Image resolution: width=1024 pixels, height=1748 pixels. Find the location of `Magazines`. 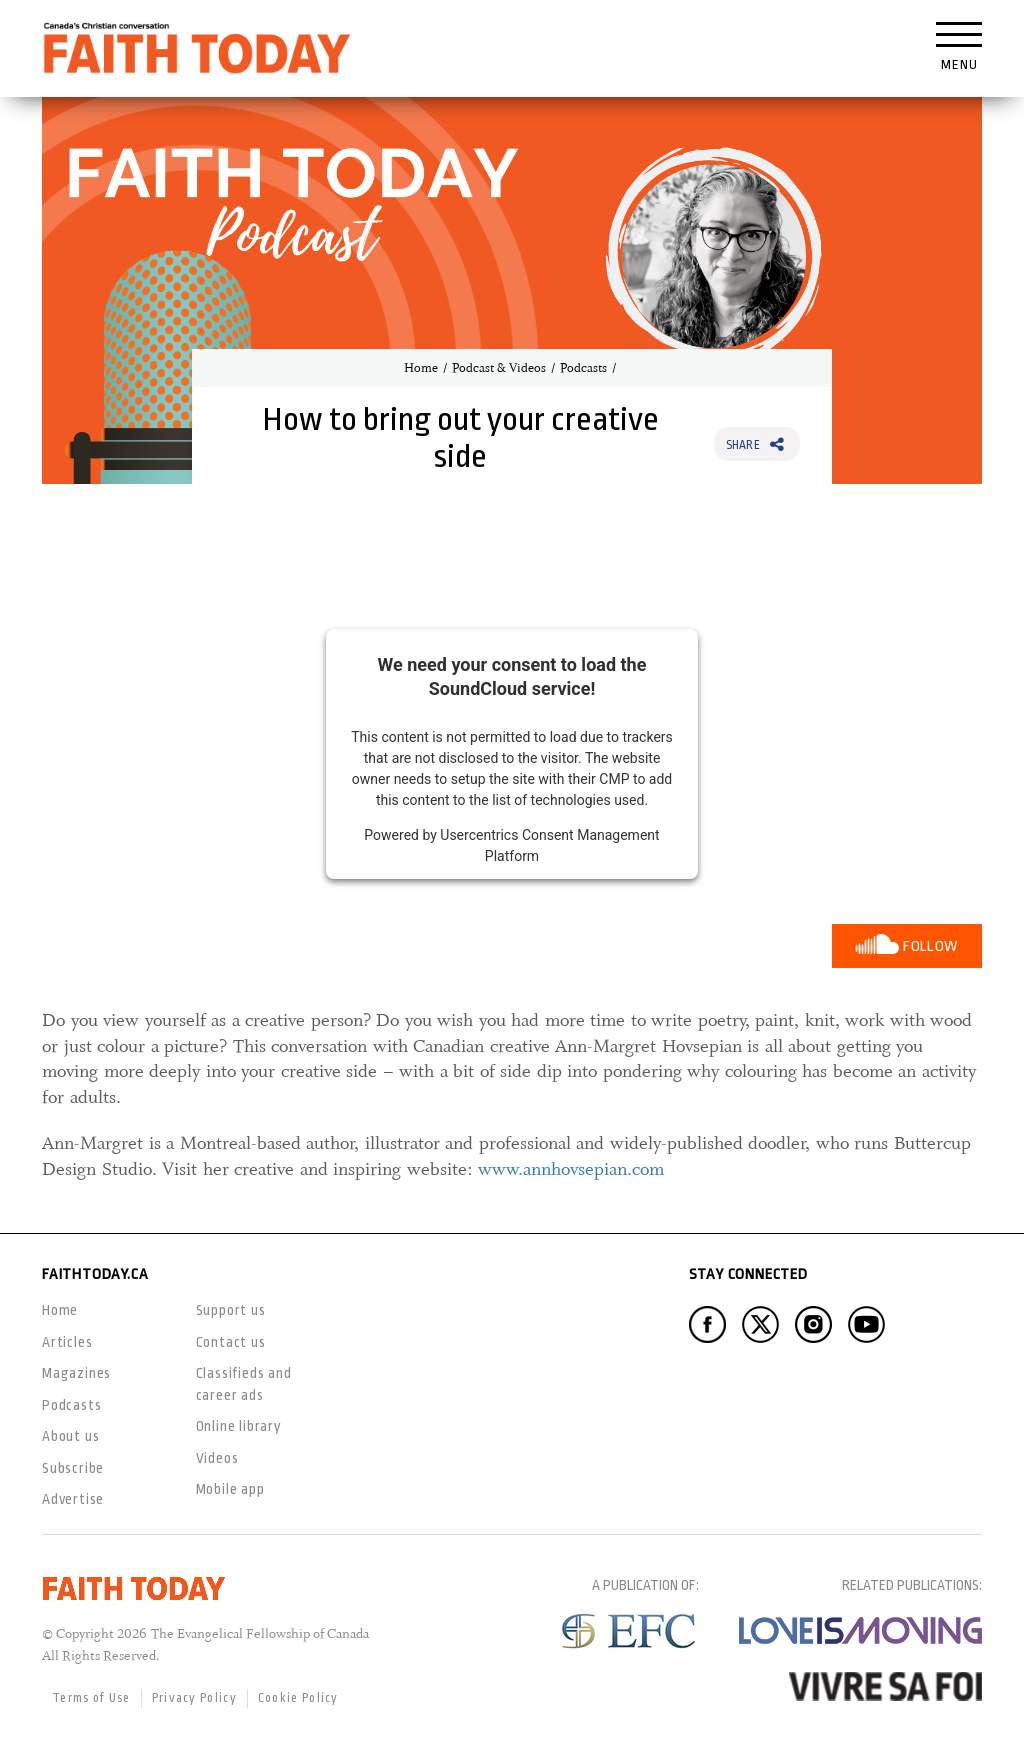

Magazines is located at coordinates (76, 1373).